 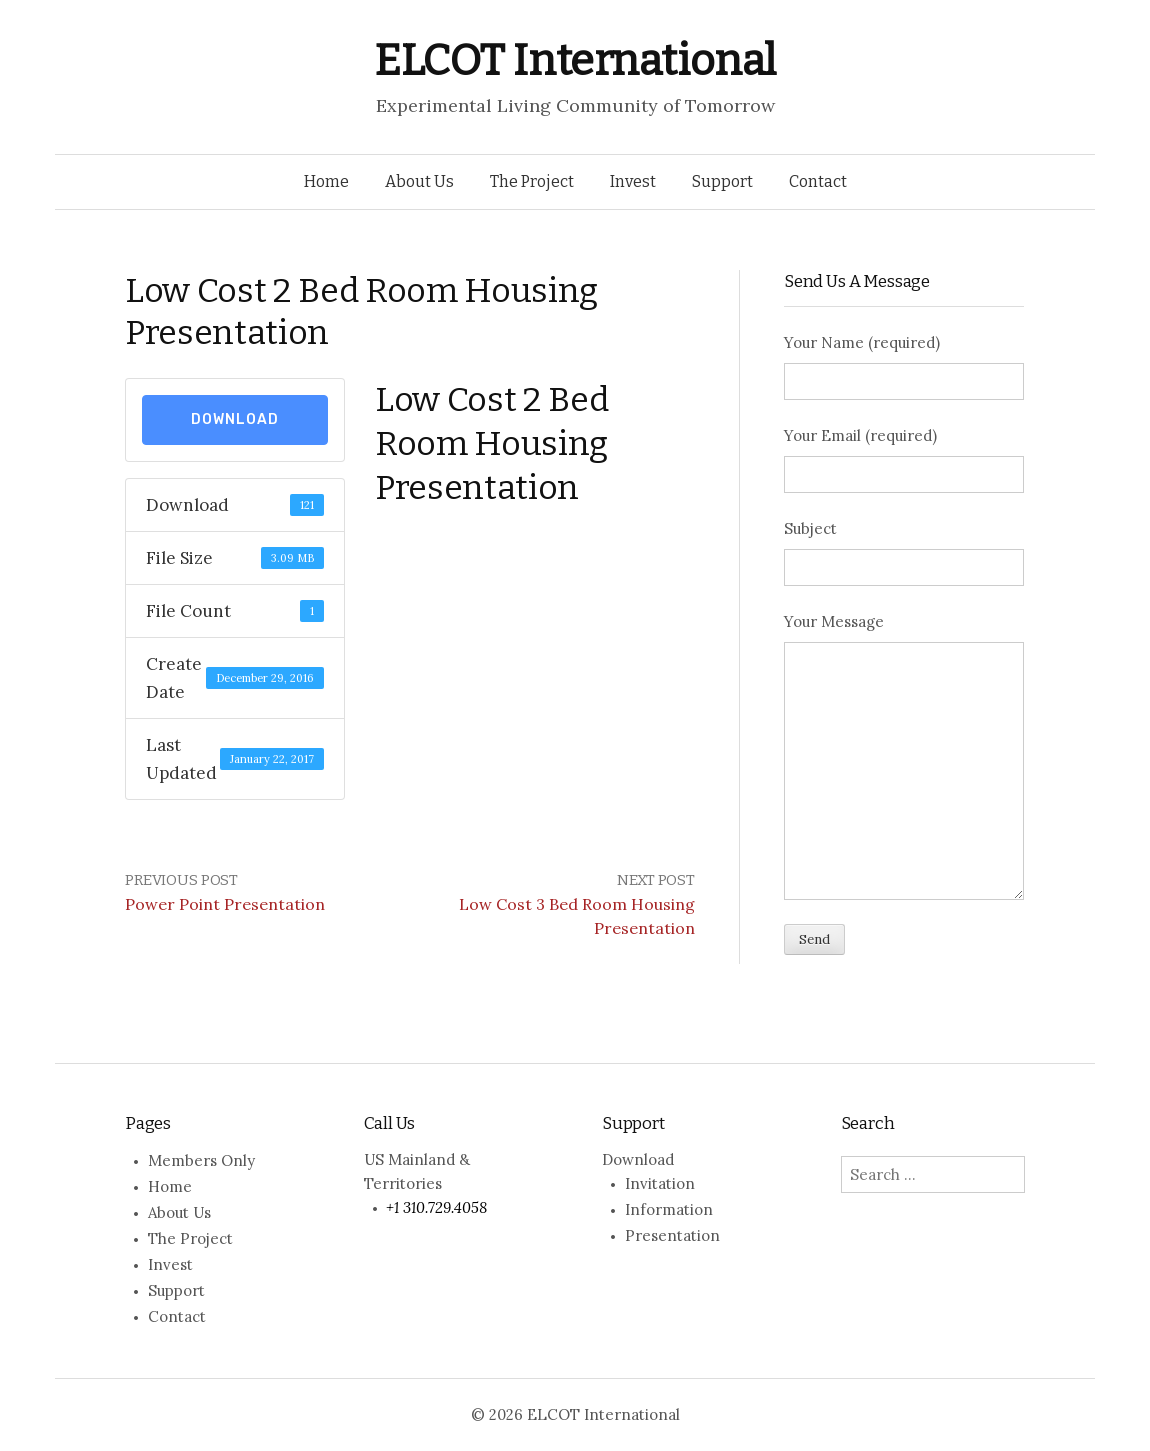 What do you see at coordinates (722, 181) in the screenshot?
I see `Support` at bounding box center [722, 181].